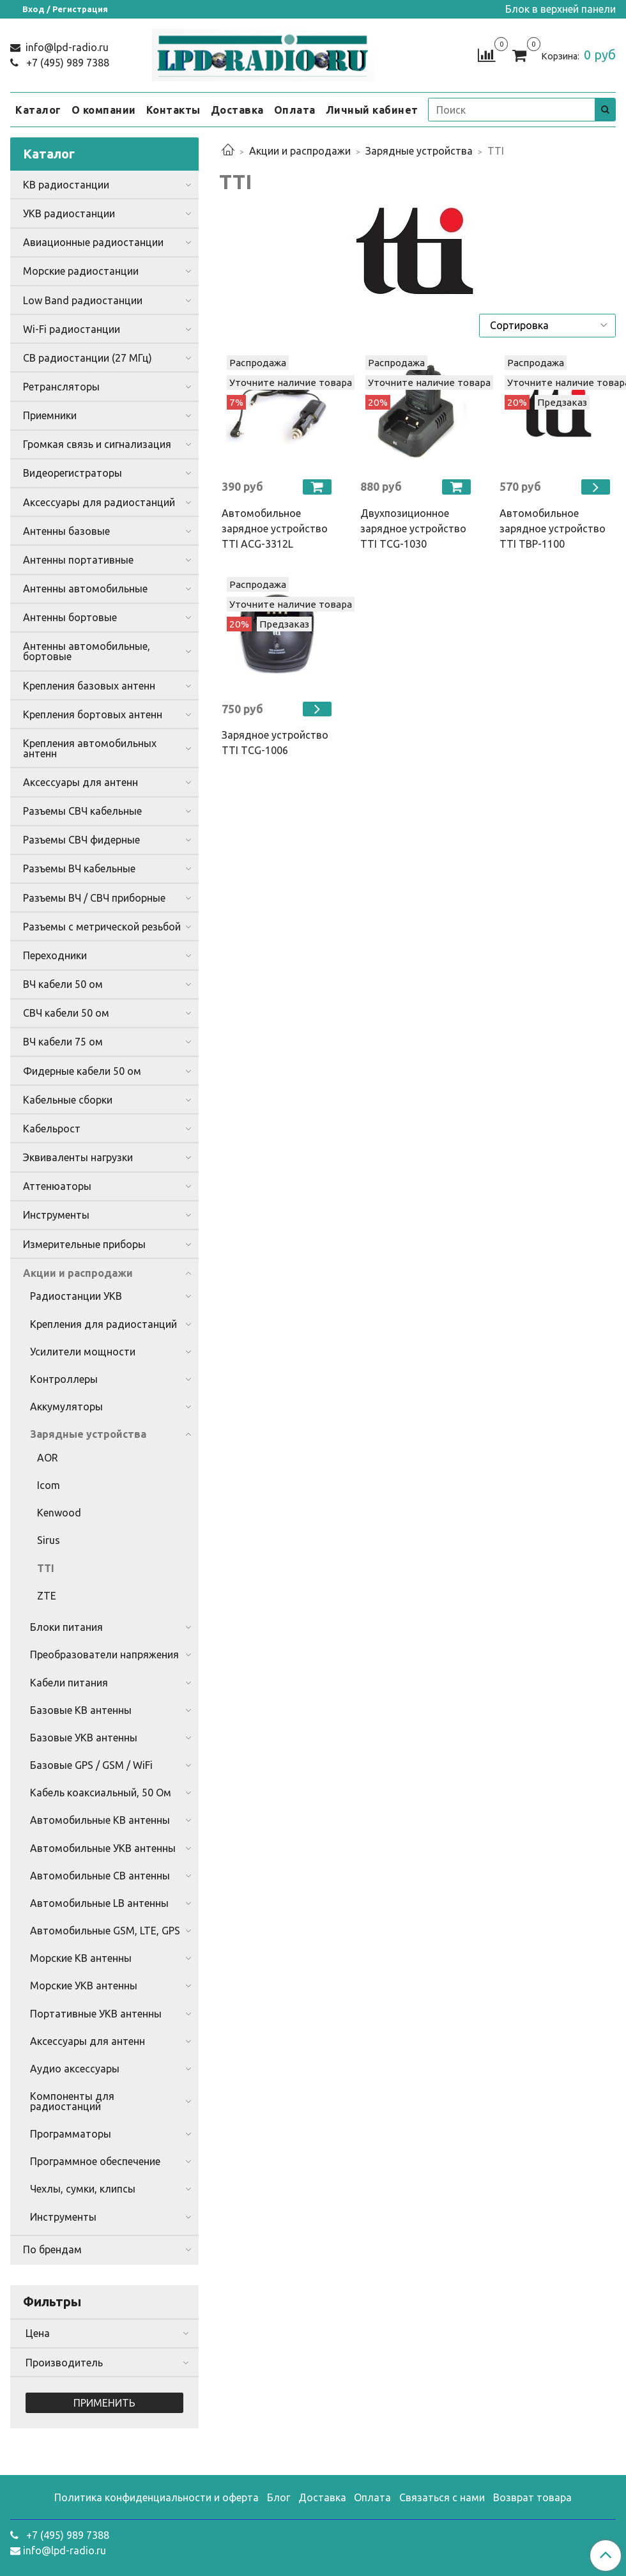 This screenshot has height=2576, width=626. I want to click on СВЧ кабели 50 ом, so click(66, 1013).